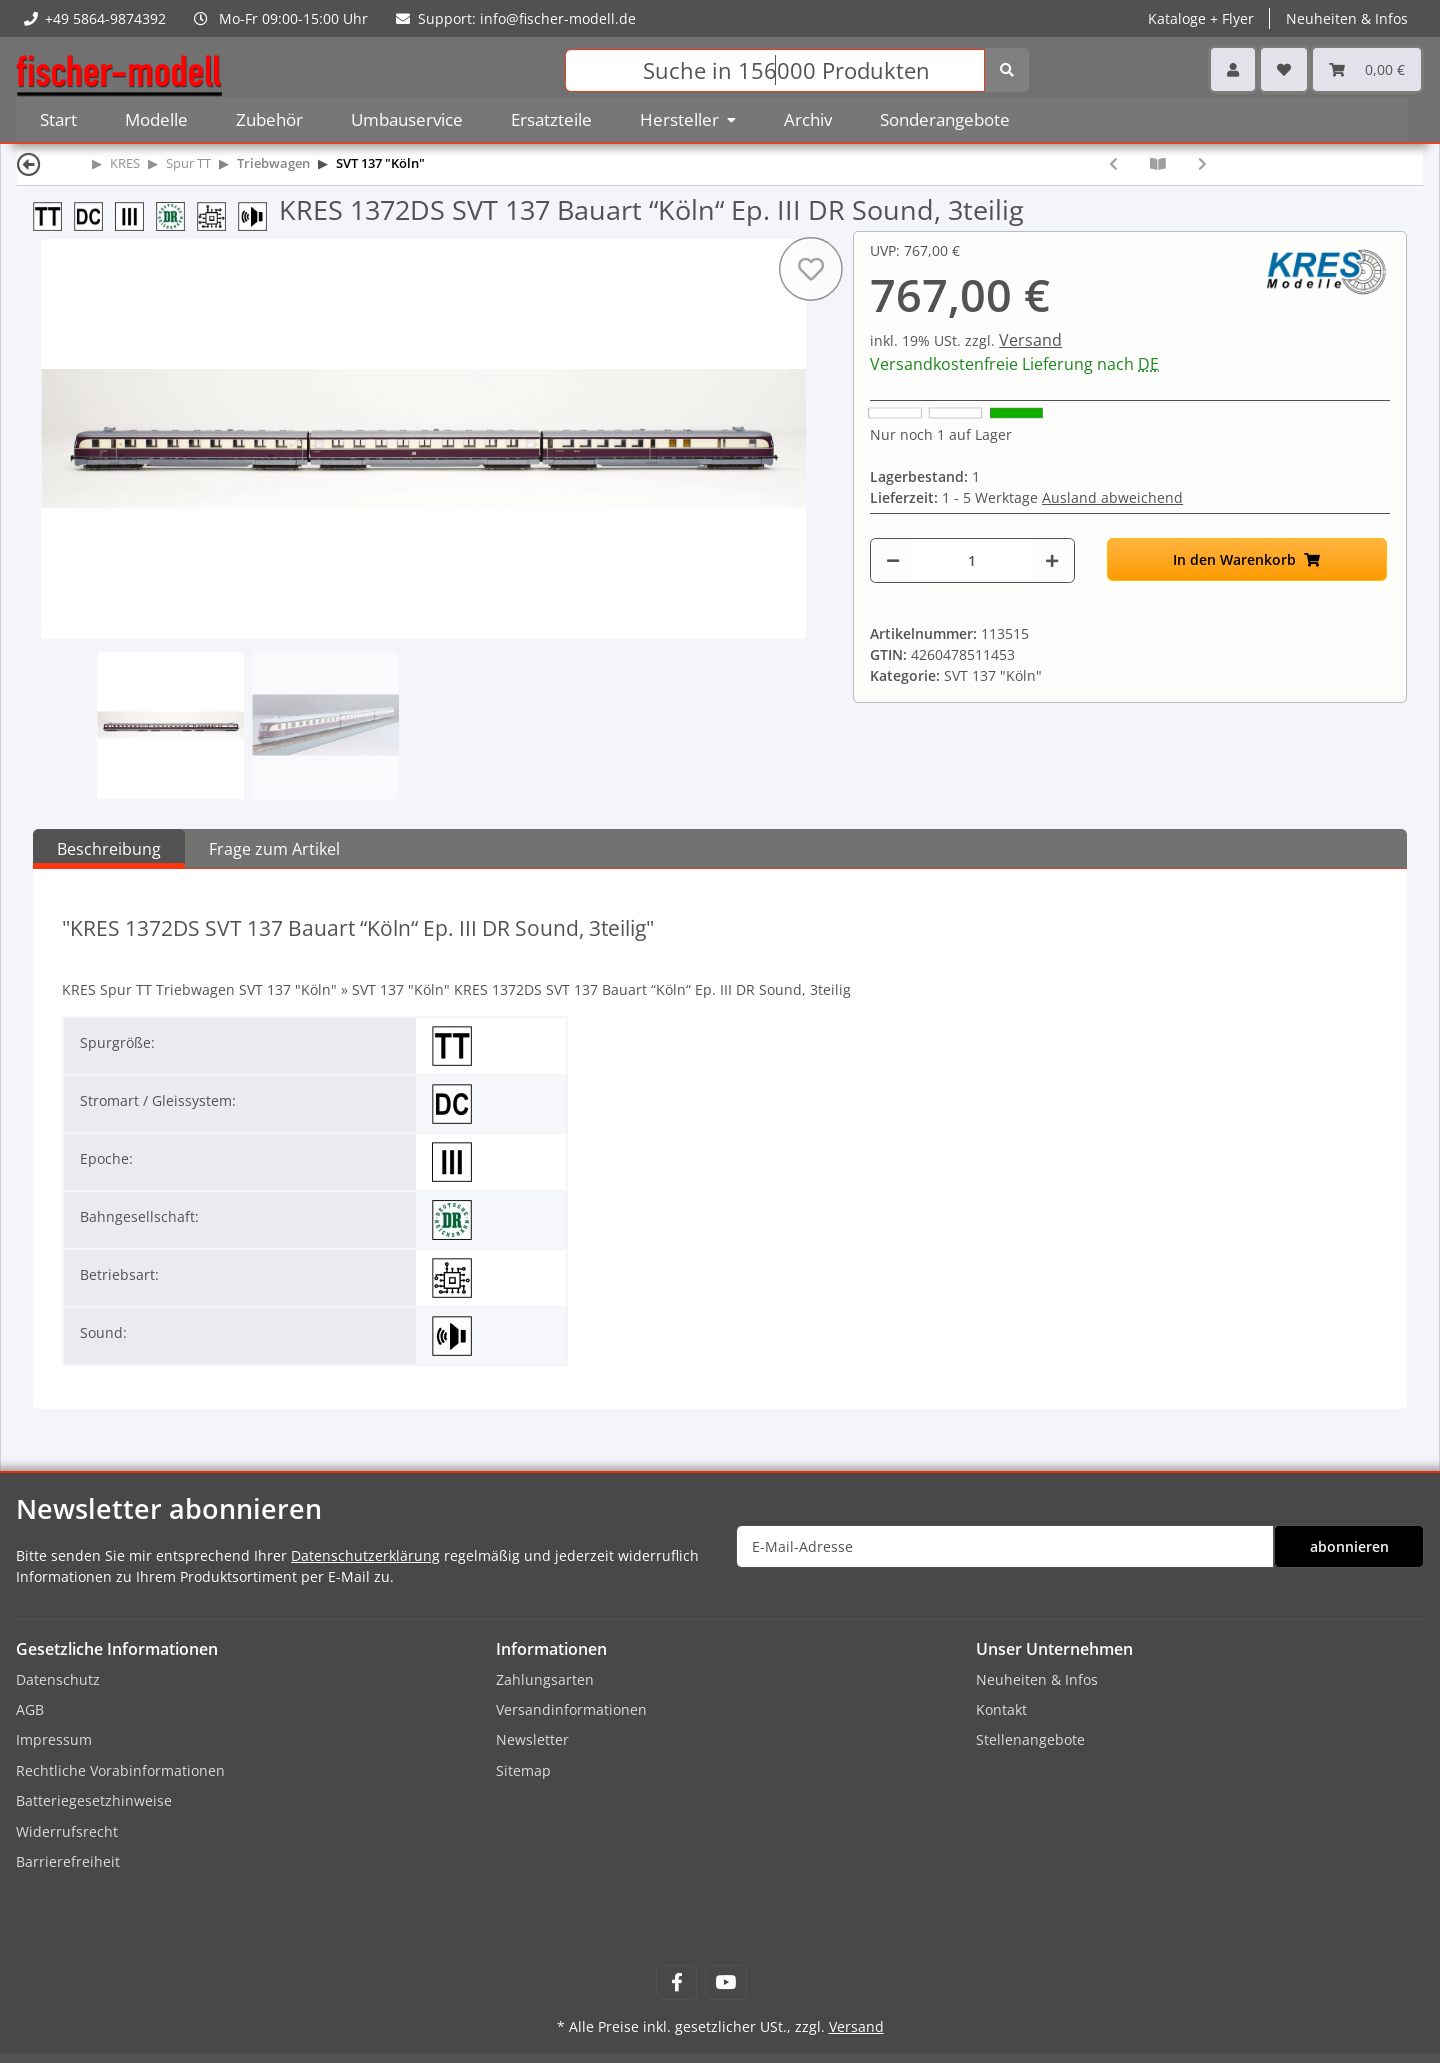  Describe the element at coordinates (972, 560) in the screenshot. I see `[Menge]` at that location.